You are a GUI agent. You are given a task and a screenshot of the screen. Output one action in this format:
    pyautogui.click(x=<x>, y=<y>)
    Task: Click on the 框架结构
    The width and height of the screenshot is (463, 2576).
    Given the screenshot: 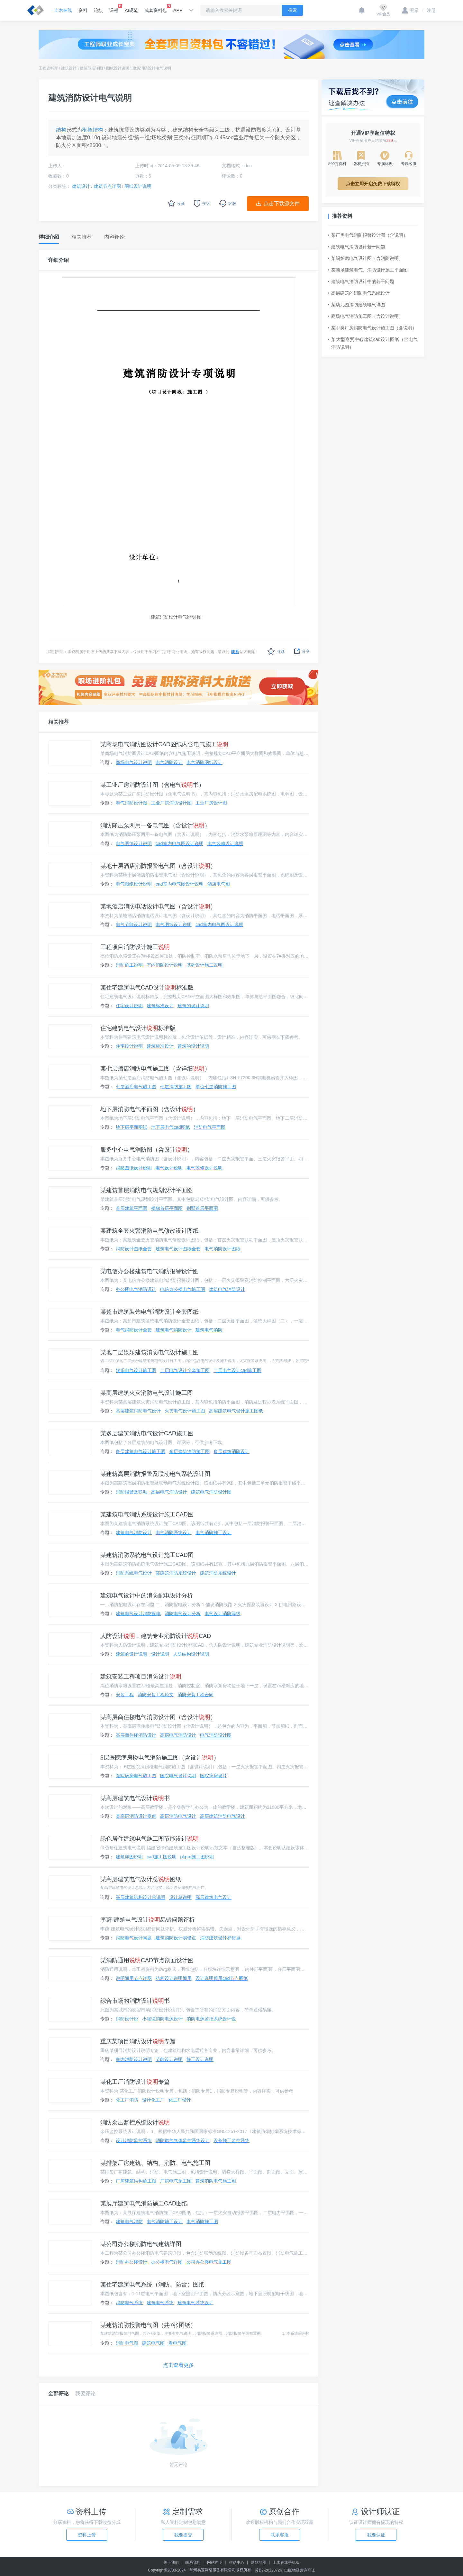 What is the action you would take?
    pyautogui.click(x=92, y=130)
    